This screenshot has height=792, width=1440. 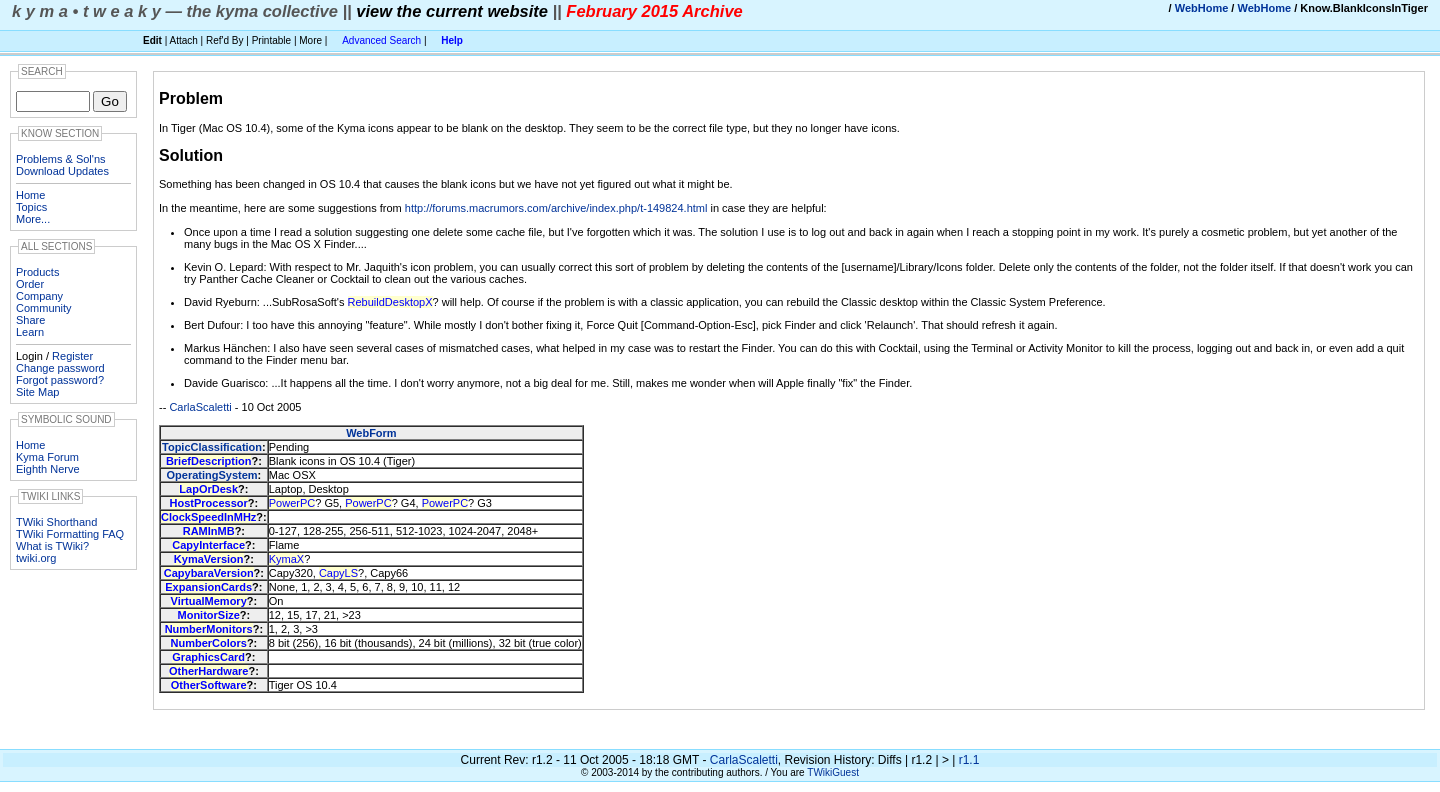 What do you see at coordinates (62, 171) in the screenshot?
I see `Download Updates` at bounding box center [62, 171].